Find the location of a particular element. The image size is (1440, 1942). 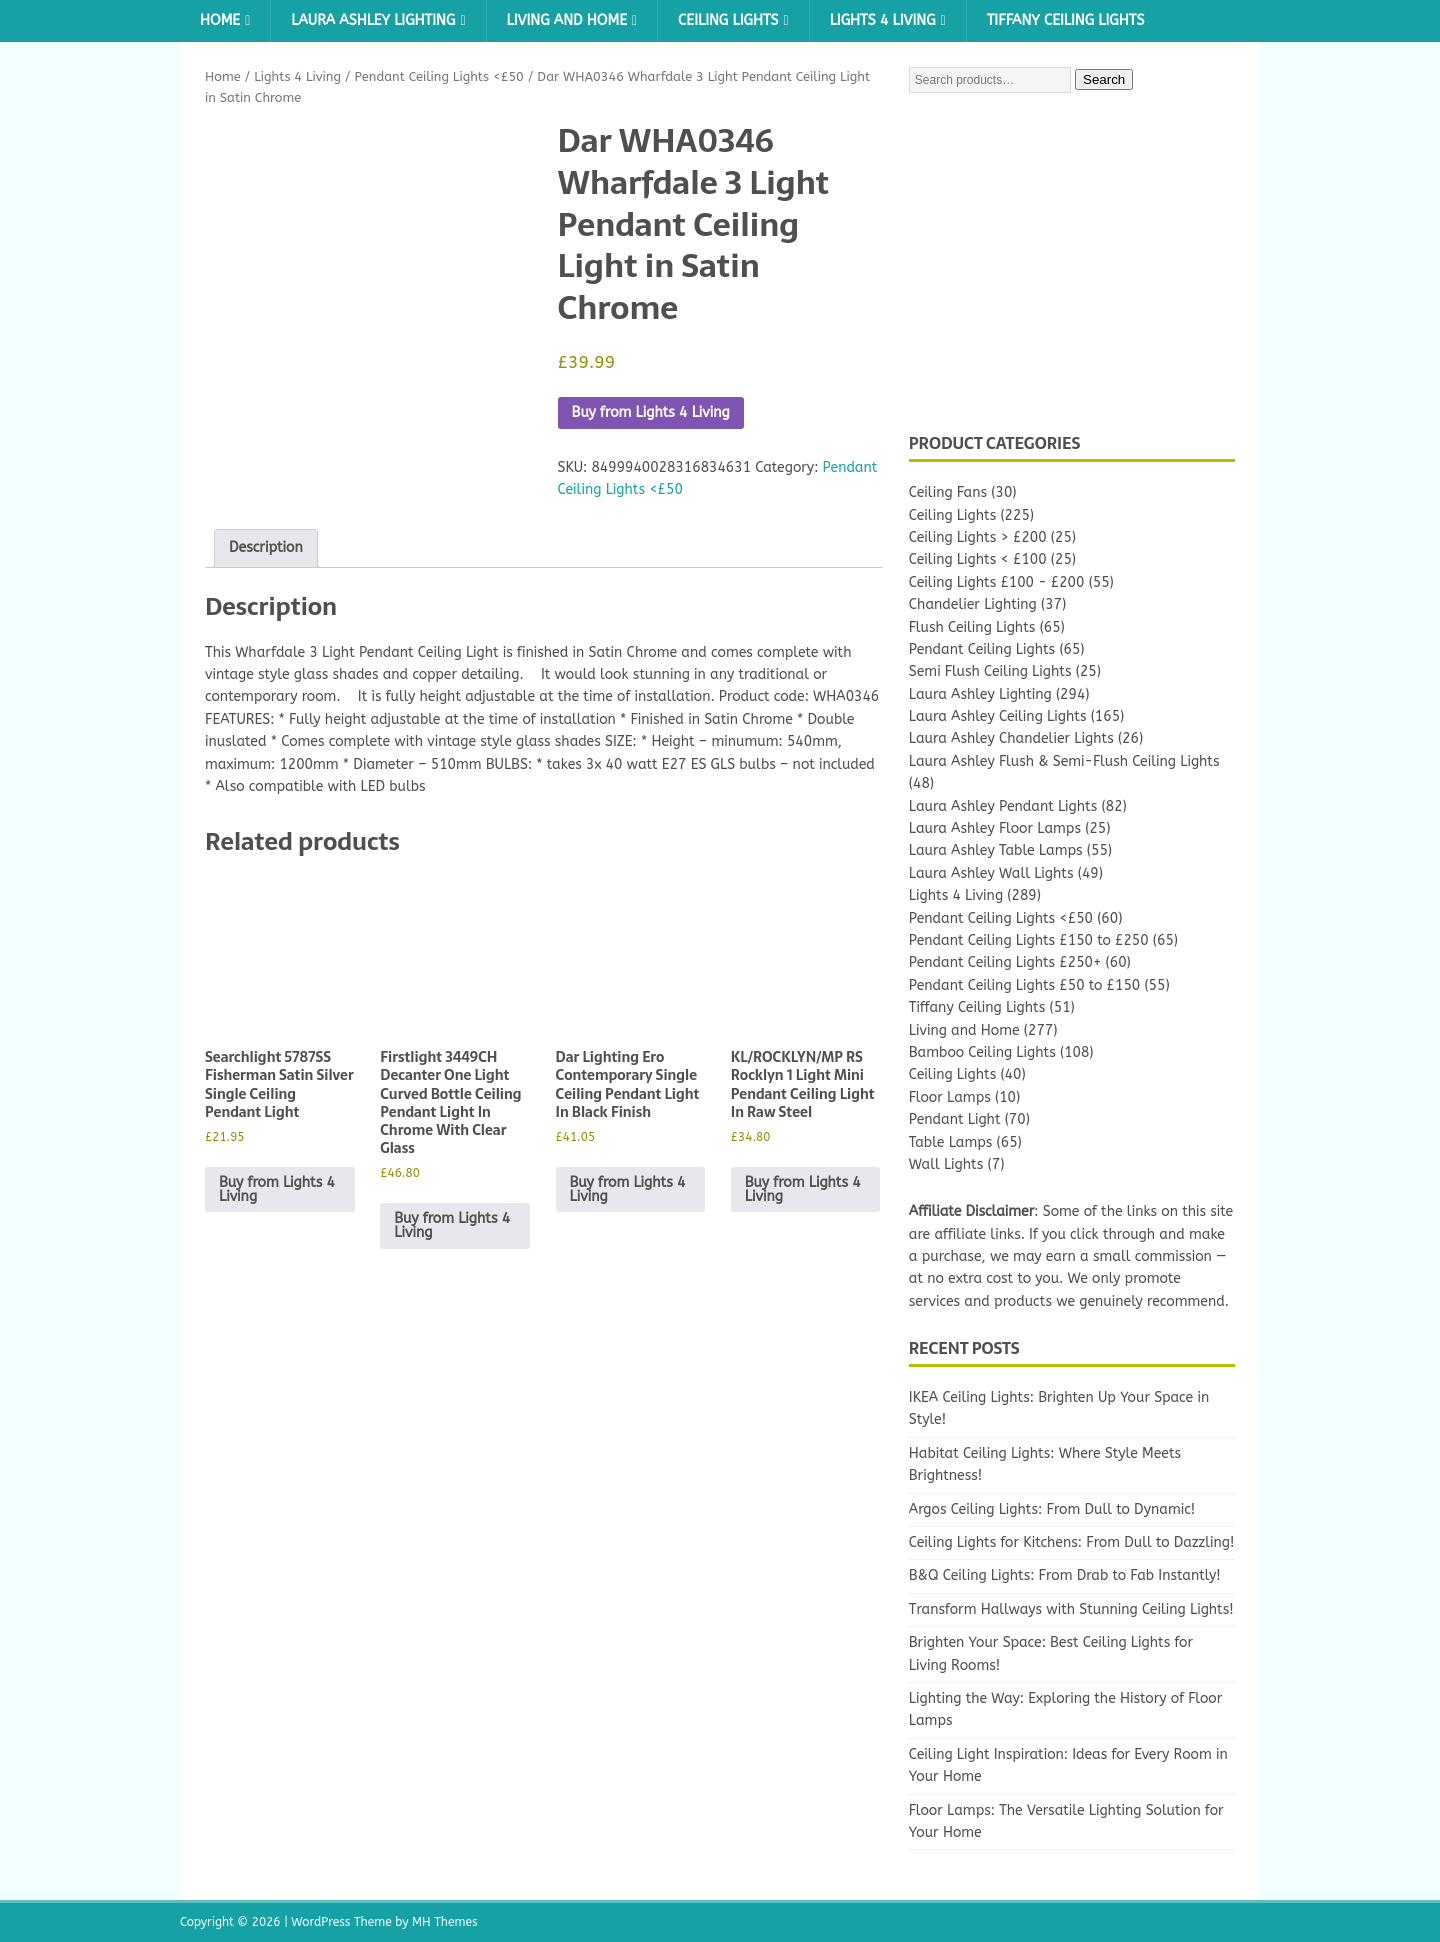

Pendant Ceiling Lights £50 to £150 is located at coordinates (1024, 985).